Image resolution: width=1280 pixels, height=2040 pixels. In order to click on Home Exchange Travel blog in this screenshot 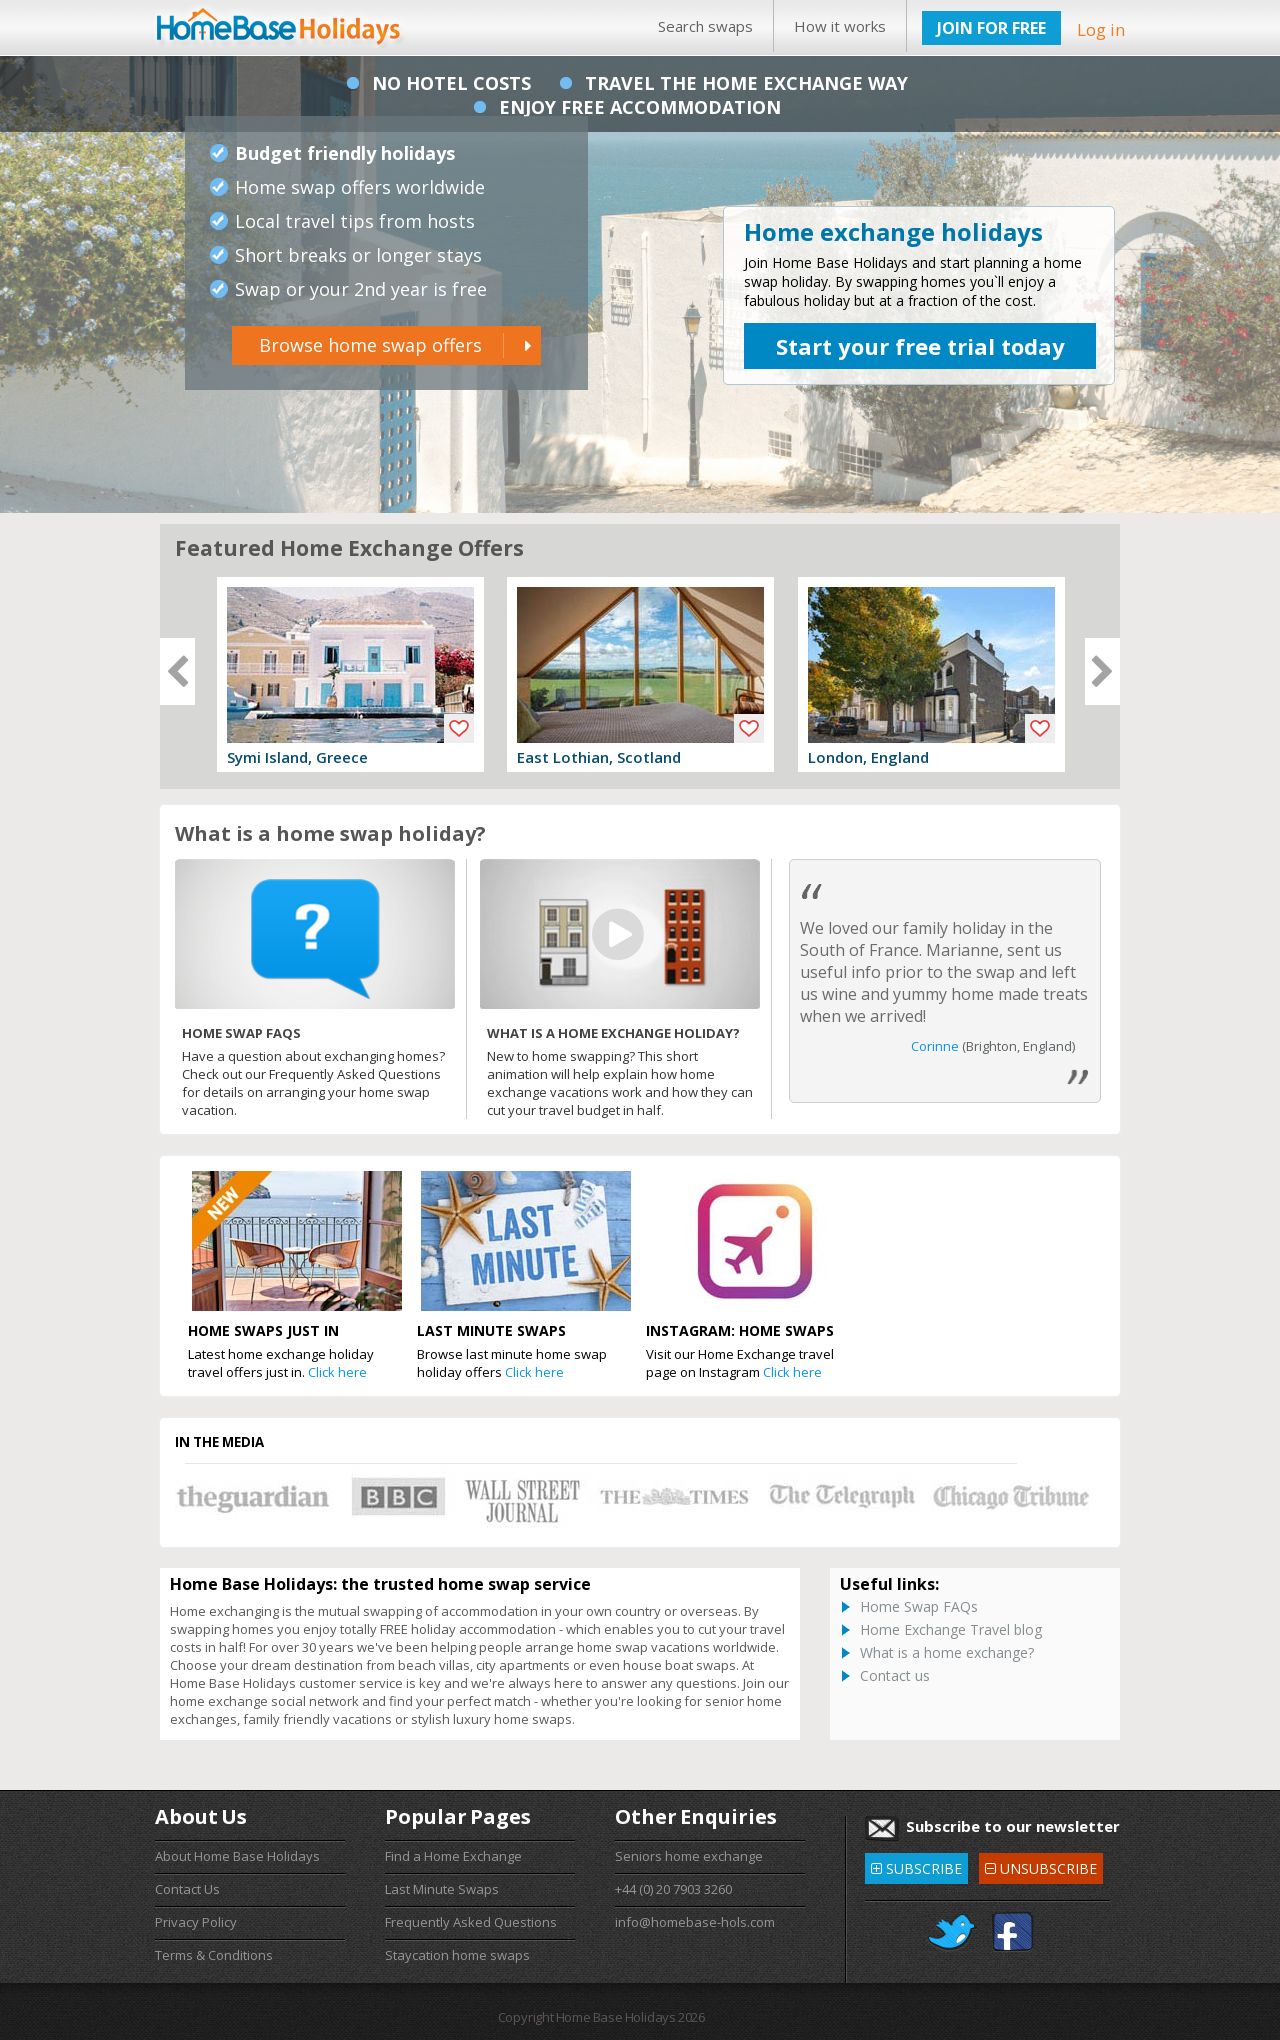, I will do `click(951, 1629)`.